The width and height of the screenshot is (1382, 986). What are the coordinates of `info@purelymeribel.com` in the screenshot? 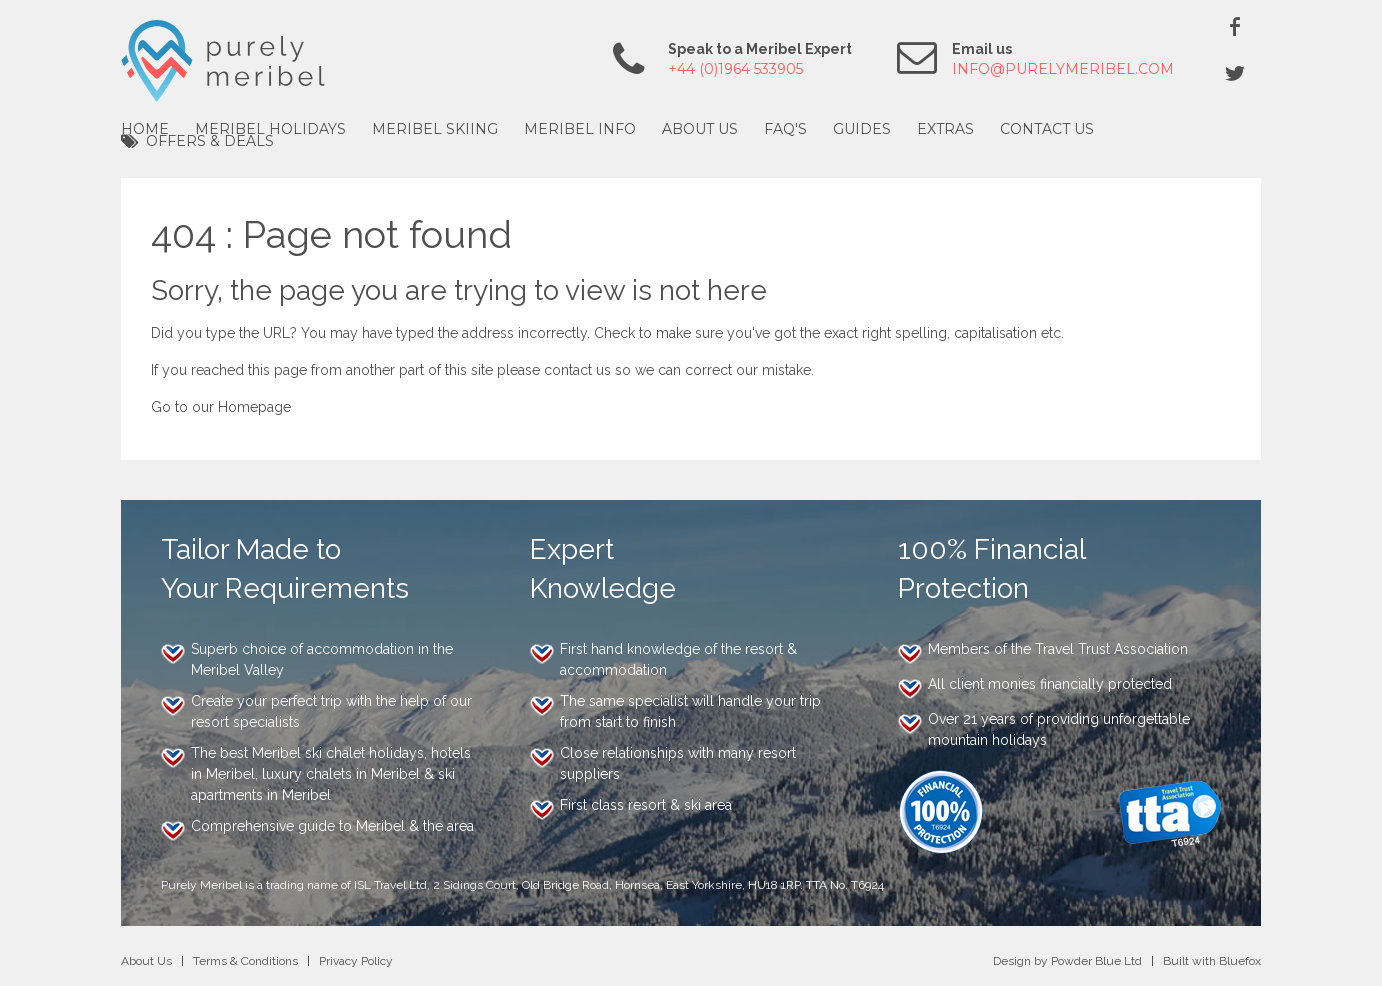 It's located at (1063, 69).